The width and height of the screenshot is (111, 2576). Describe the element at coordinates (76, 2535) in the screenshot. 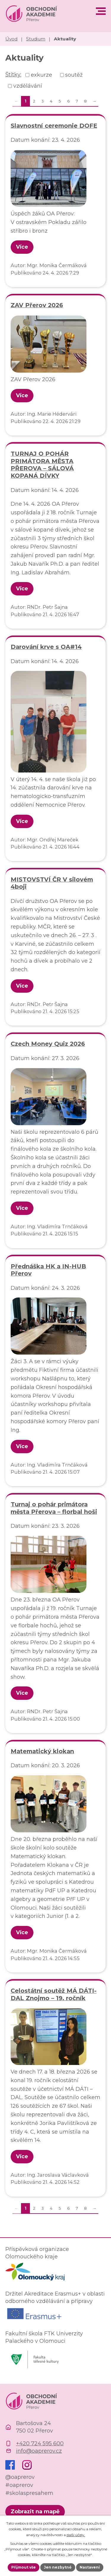

I see `další účely.` at that location.